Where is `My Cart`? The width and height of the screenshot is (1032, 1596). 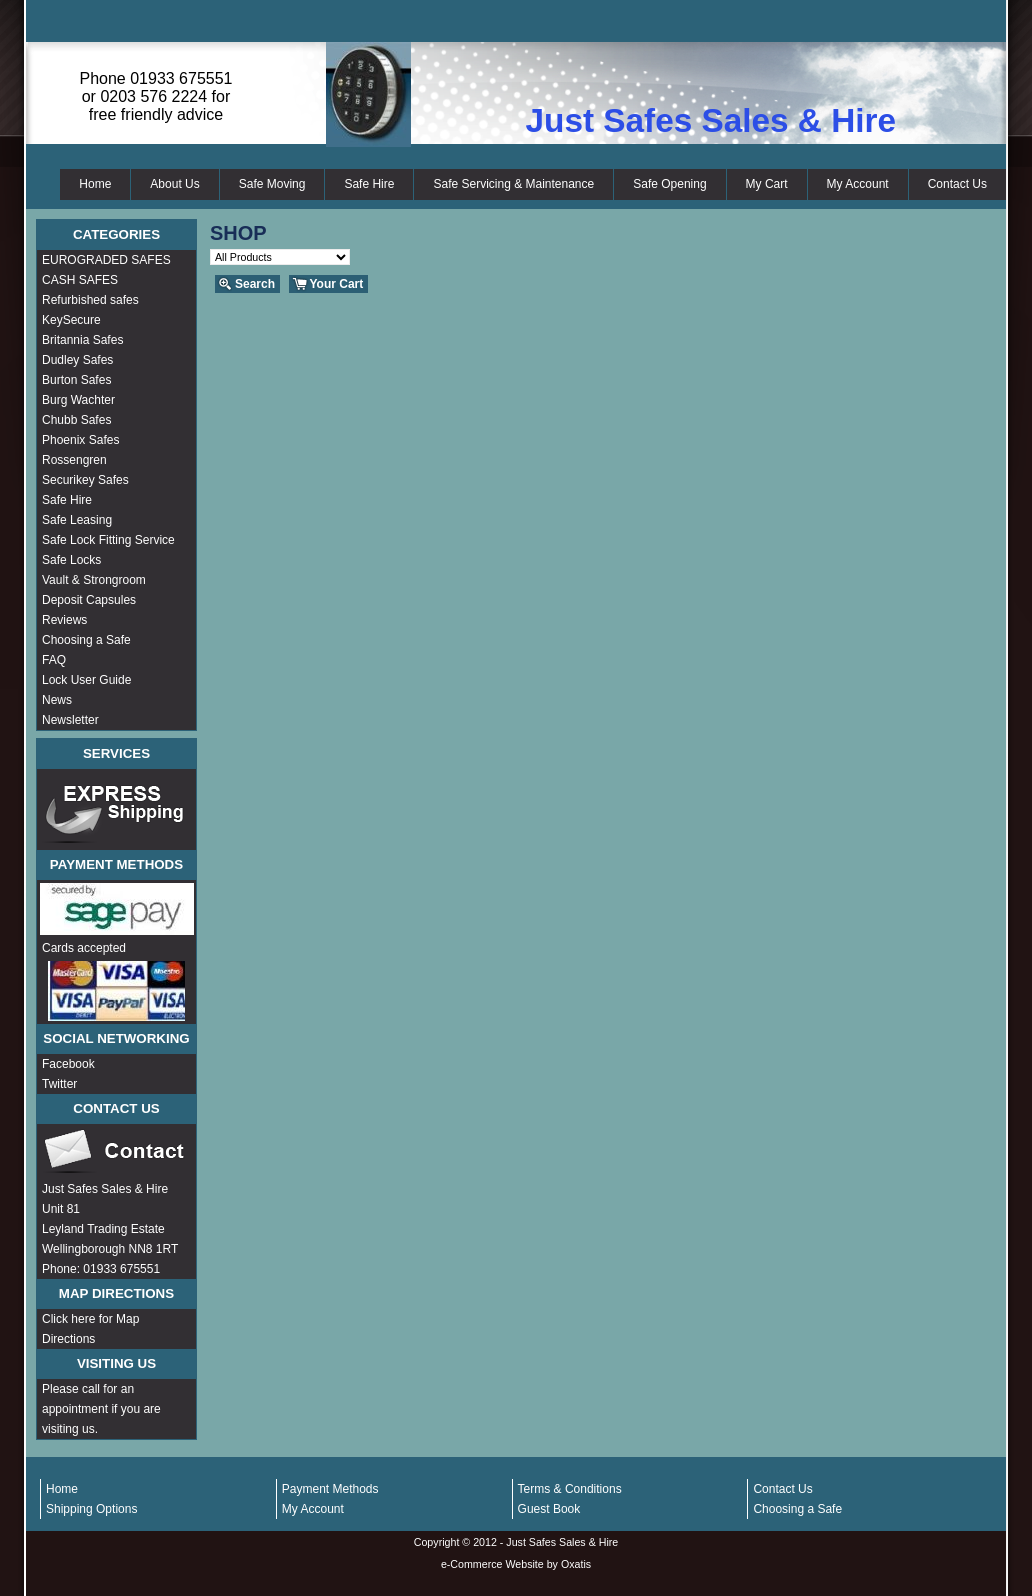
My Cart is located at coordinates (767, 184).